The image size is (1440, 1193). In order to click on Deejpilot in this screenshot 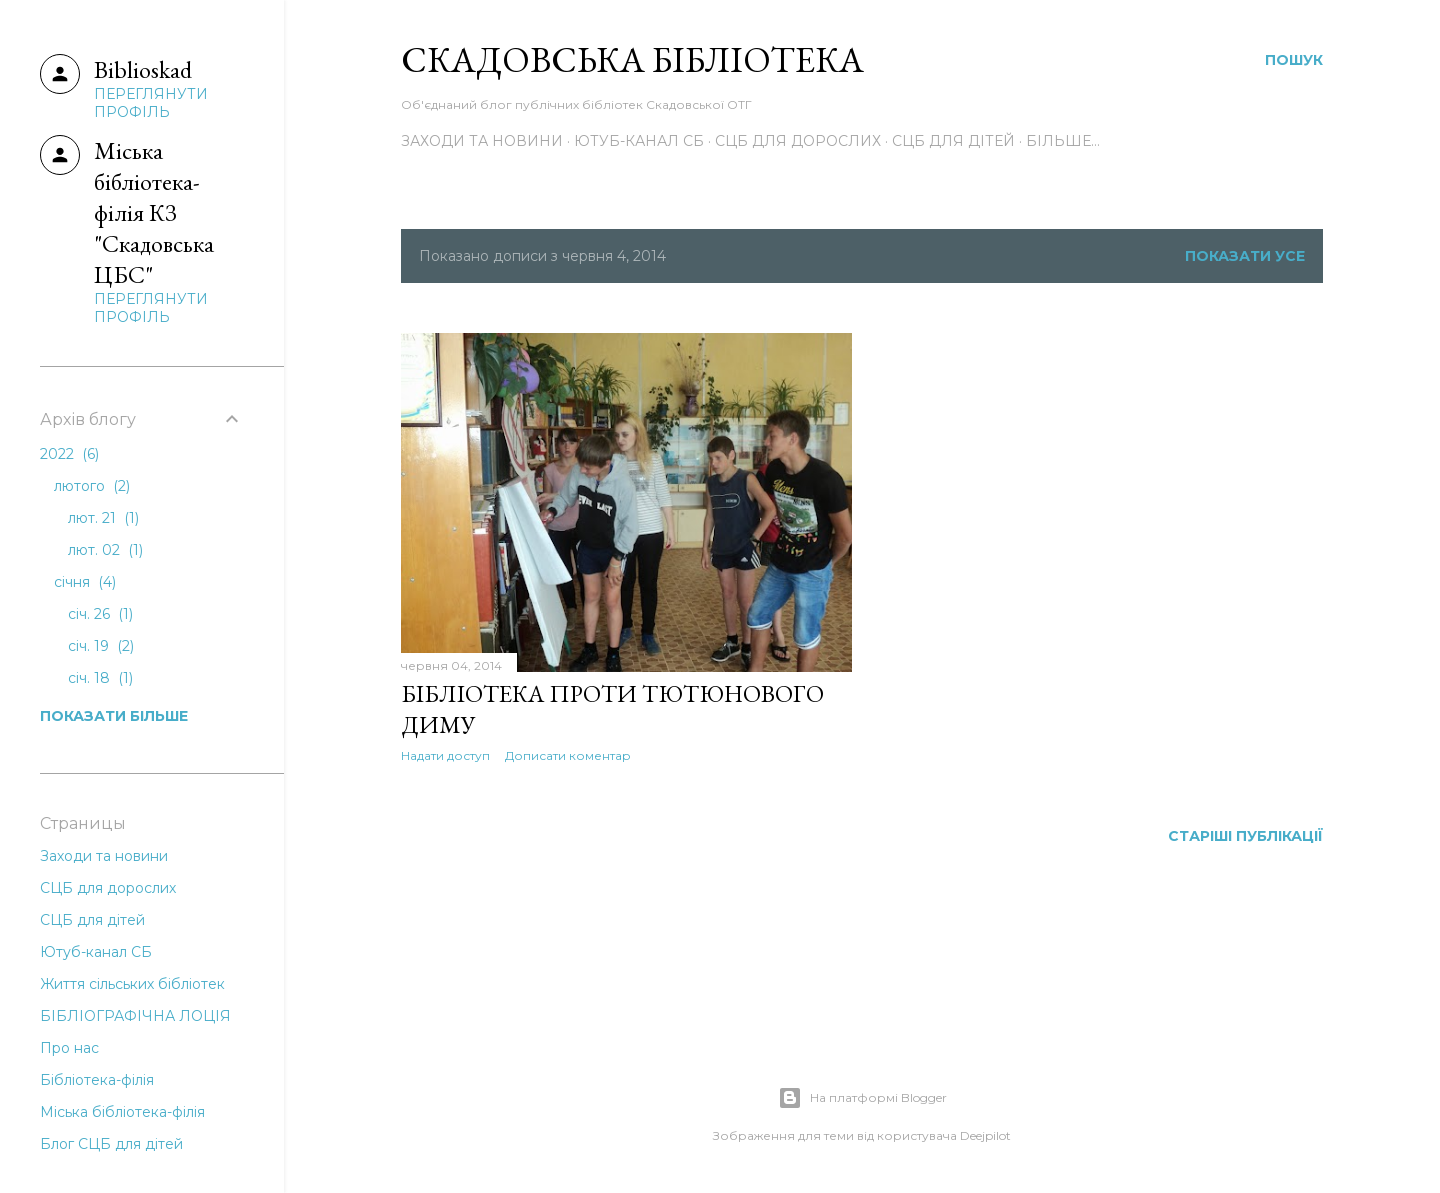, I will do `click(985, 1135)`.